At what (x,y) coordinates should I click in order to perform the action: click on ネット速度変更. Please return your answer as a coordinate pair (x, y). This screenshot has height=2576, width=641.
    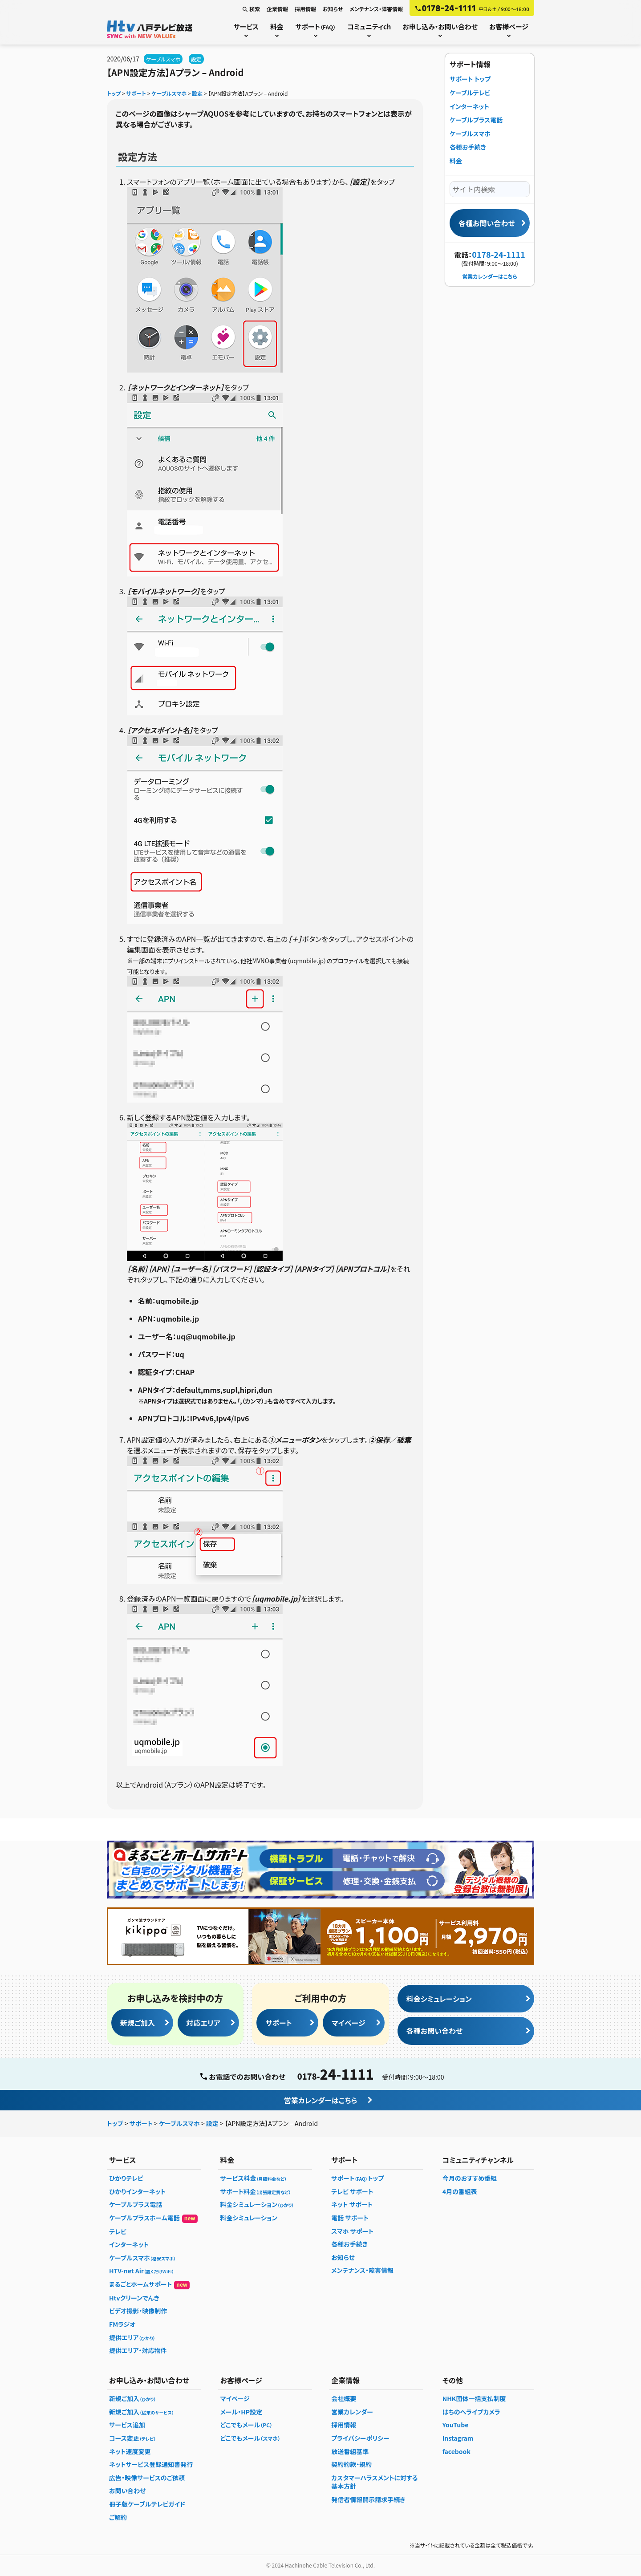
    Looking at the image, I should click on (129, 2451).